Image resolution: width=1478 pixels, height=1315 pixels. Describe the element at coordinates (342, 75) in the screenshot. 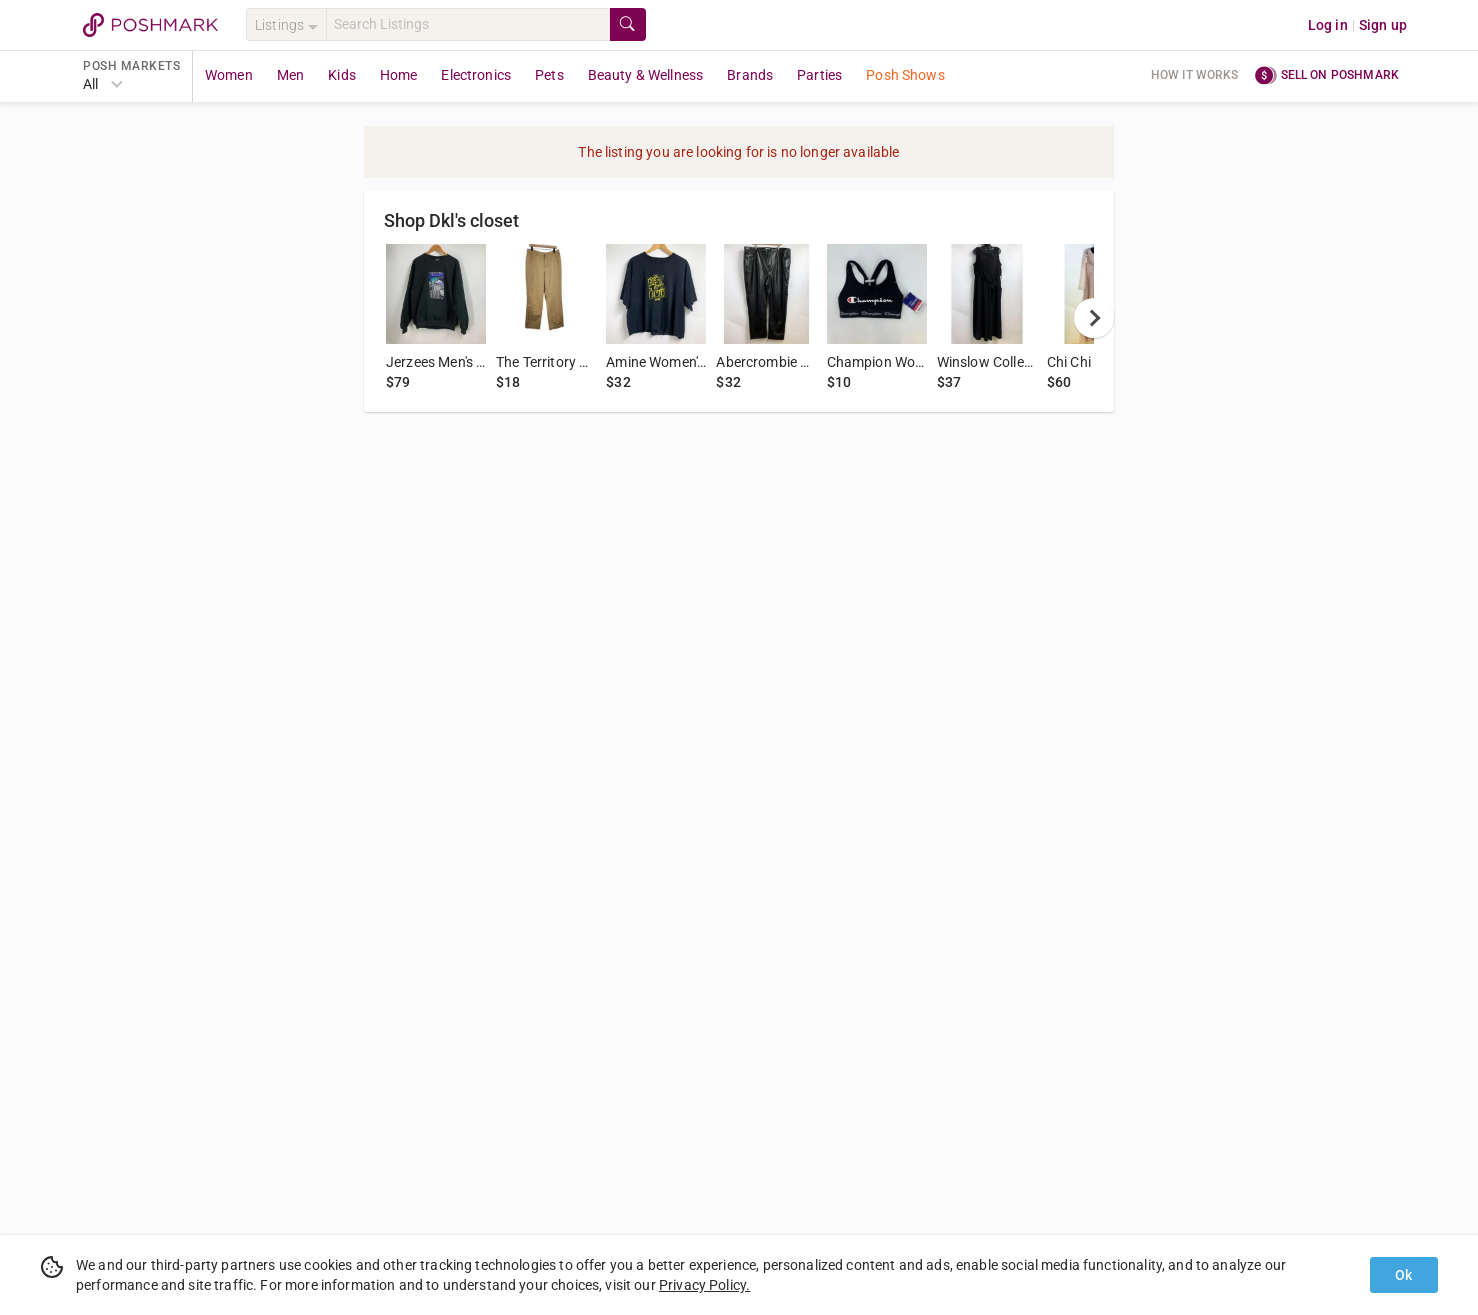

I see `Kids` at that location.